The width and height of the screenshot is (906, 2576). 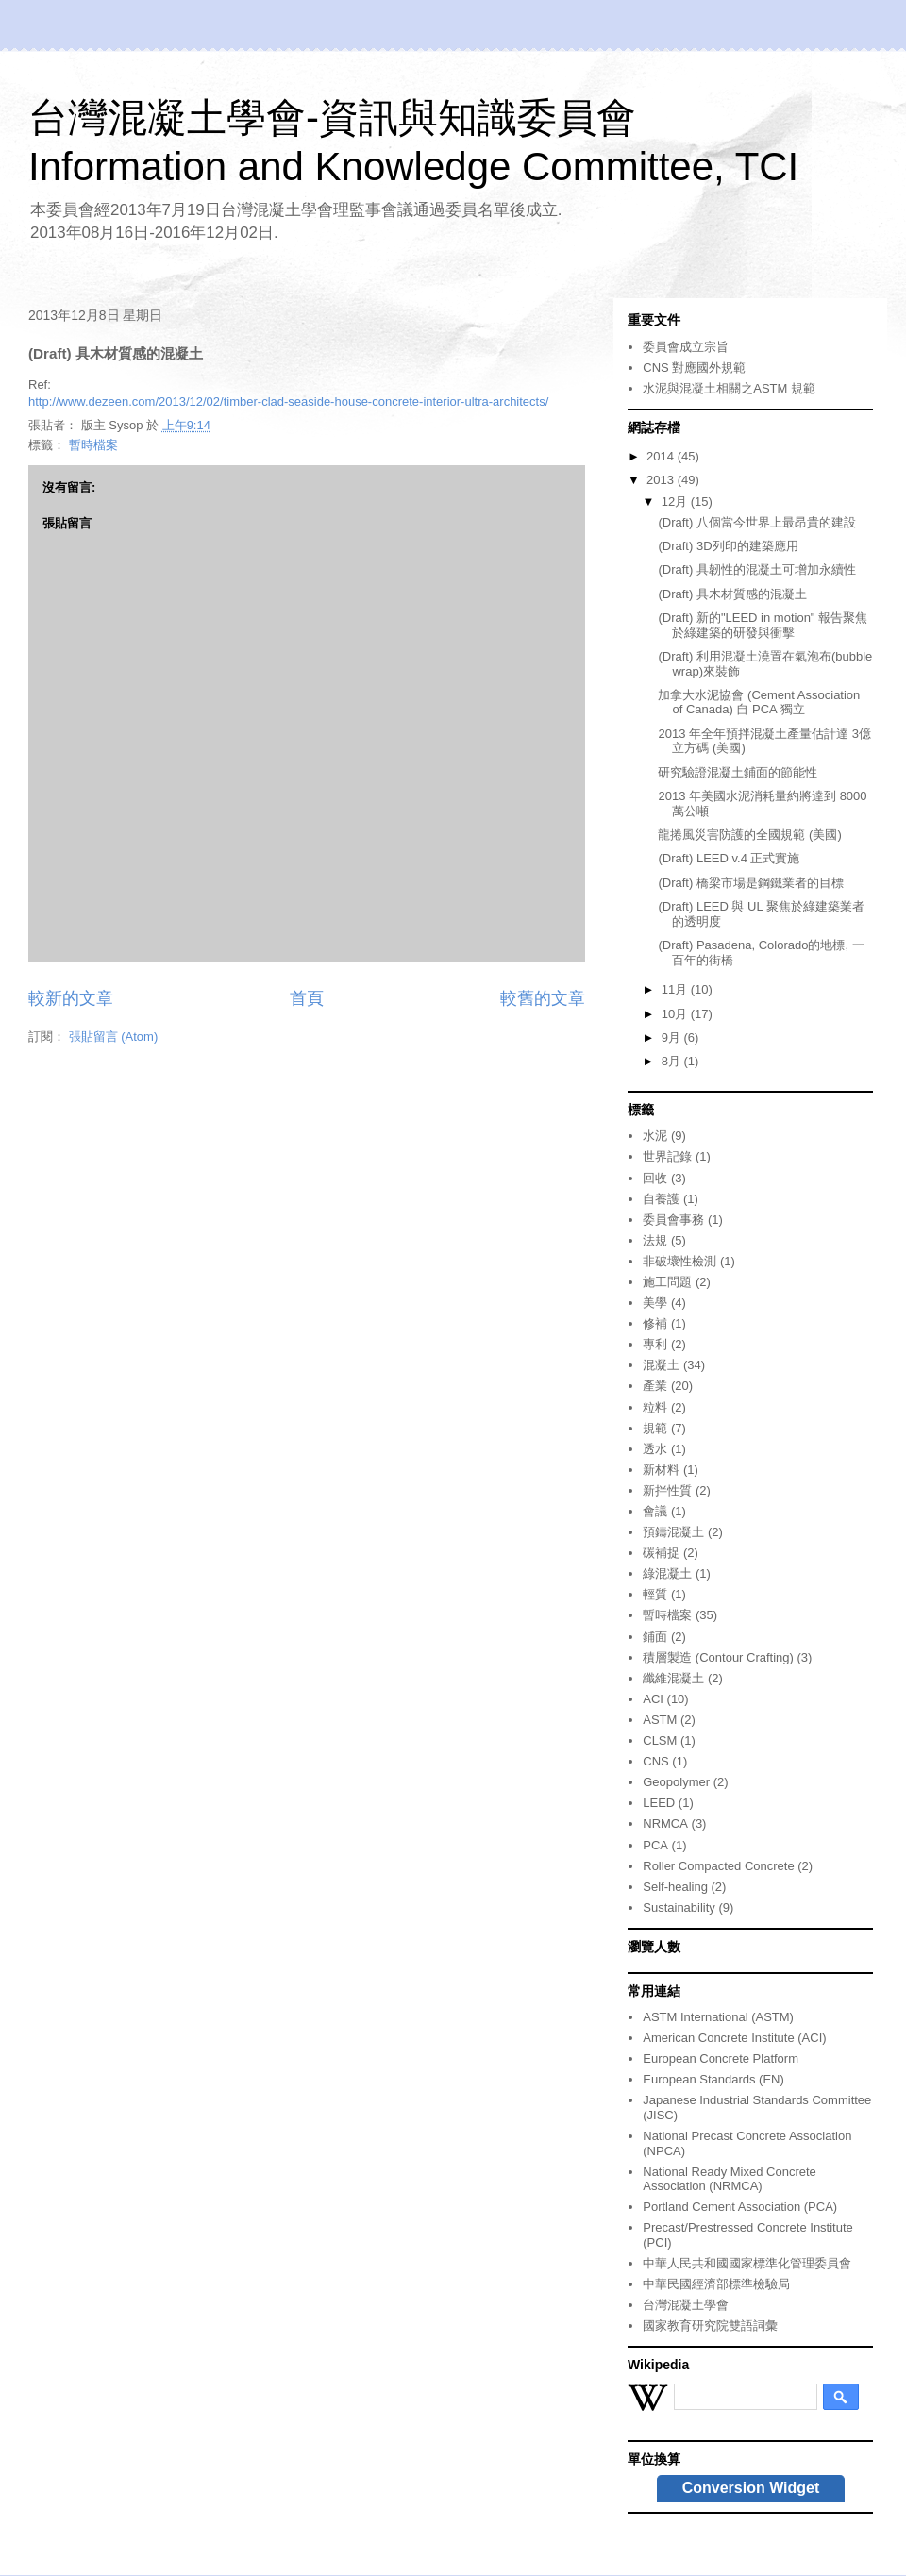 I want to click on Geopolymer, so click(x=676, y=1782).